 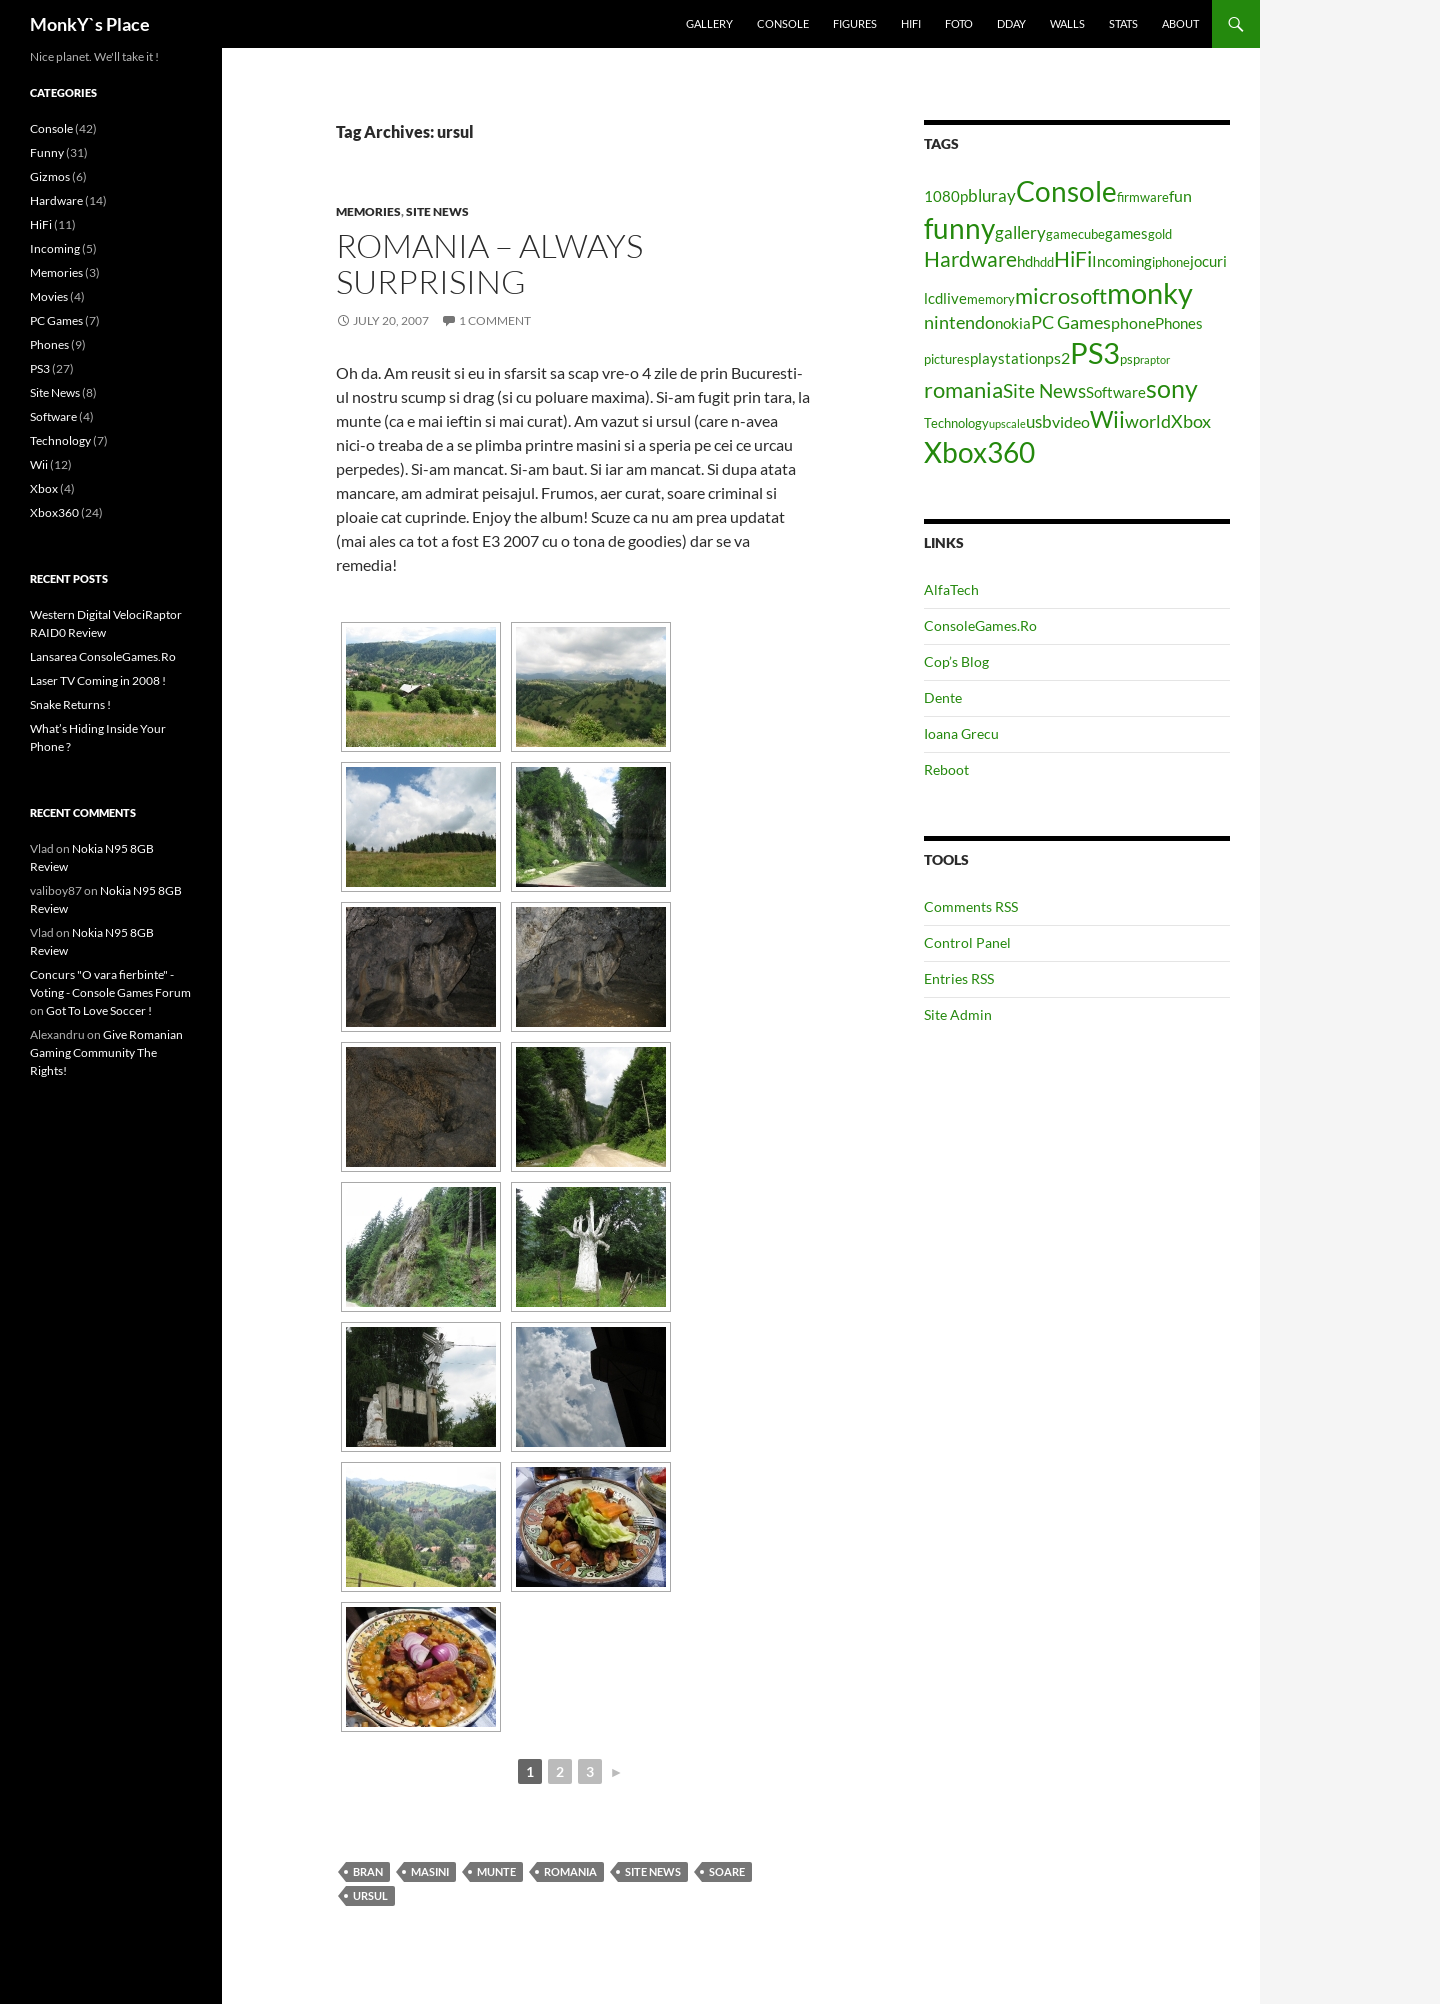 I want to click on romania, so click(x=570, y=1871).